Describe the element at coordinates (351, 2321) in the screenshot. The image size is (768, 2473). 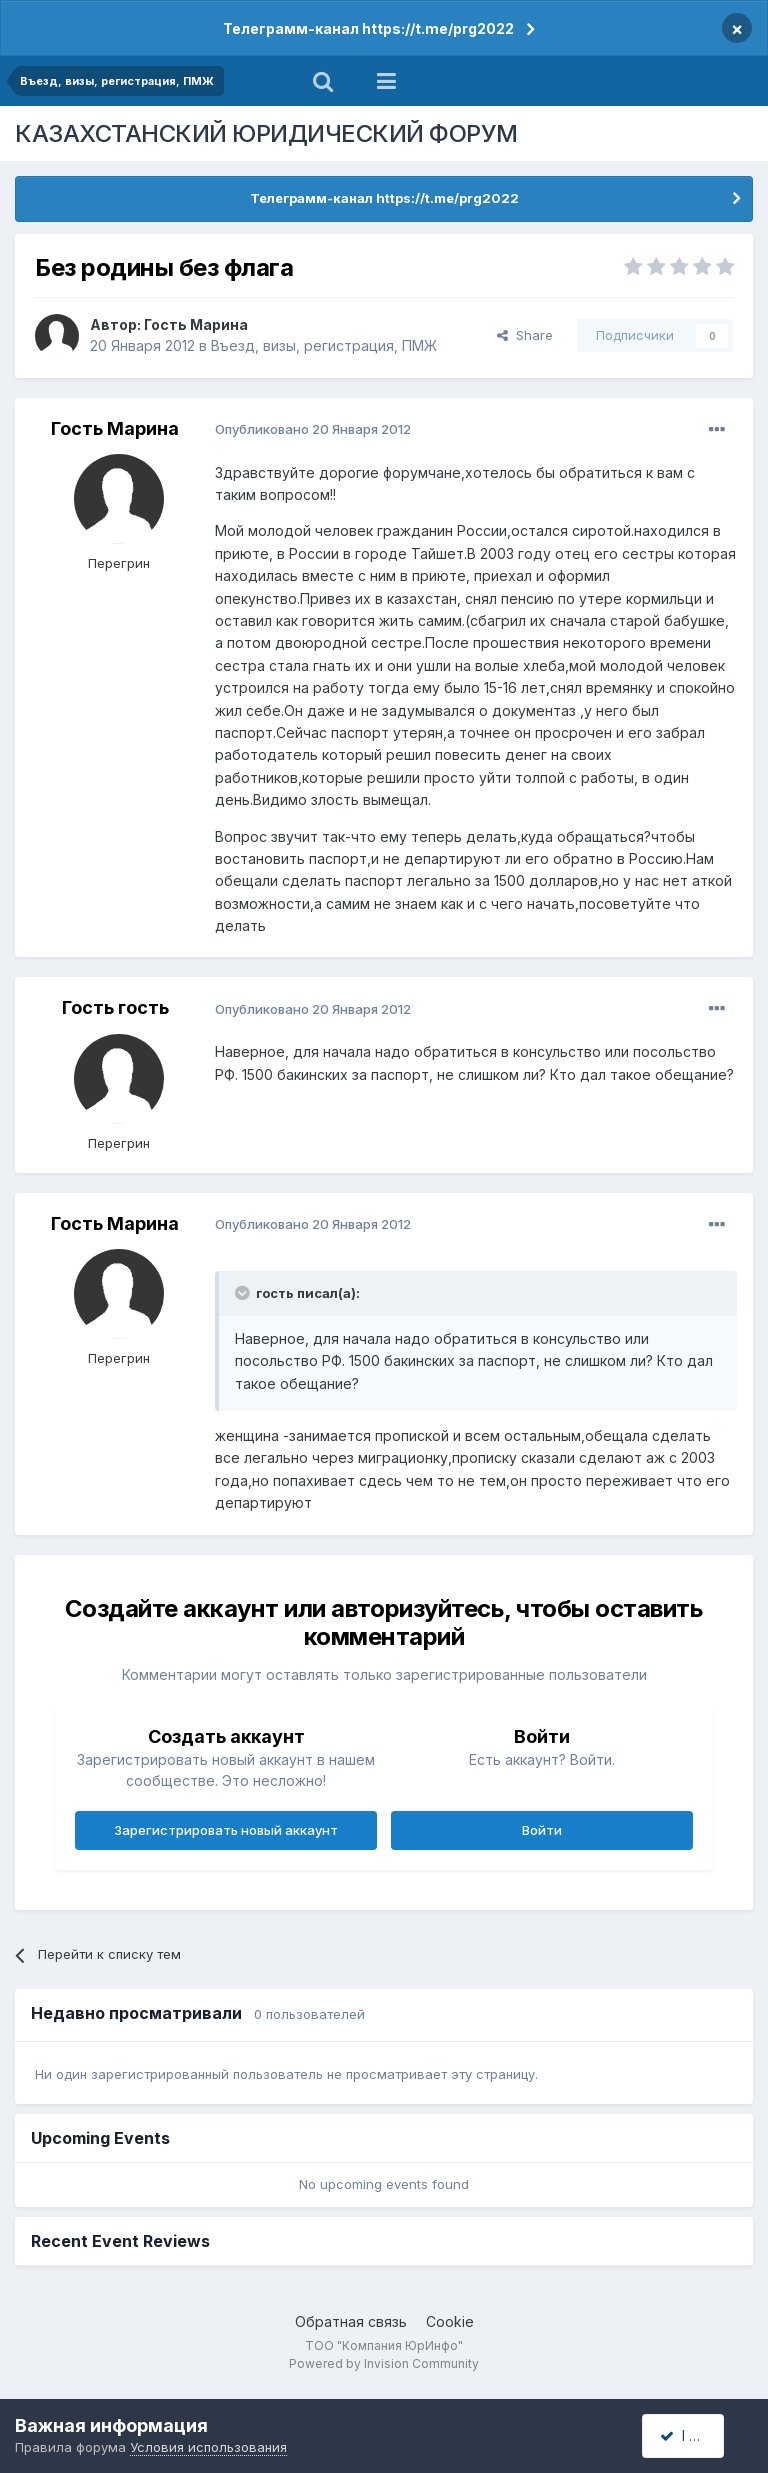
I see `Обратная связь` at that location.